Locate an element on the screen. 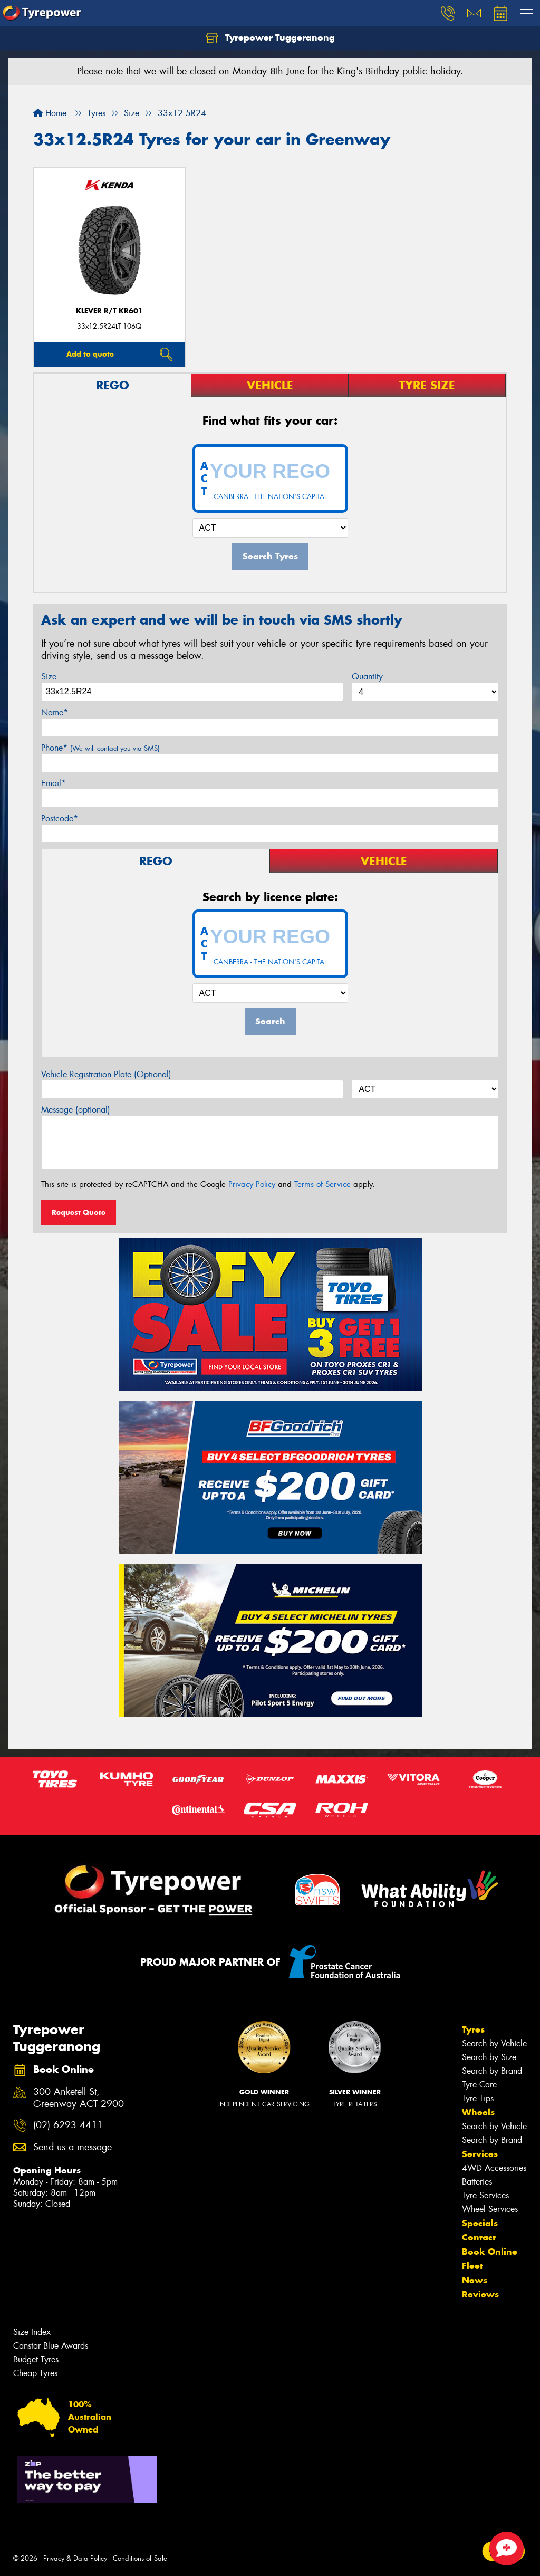 This screenshot has width=540, height=2576. Conditions of Sale is located at coordinates (140, 2558).